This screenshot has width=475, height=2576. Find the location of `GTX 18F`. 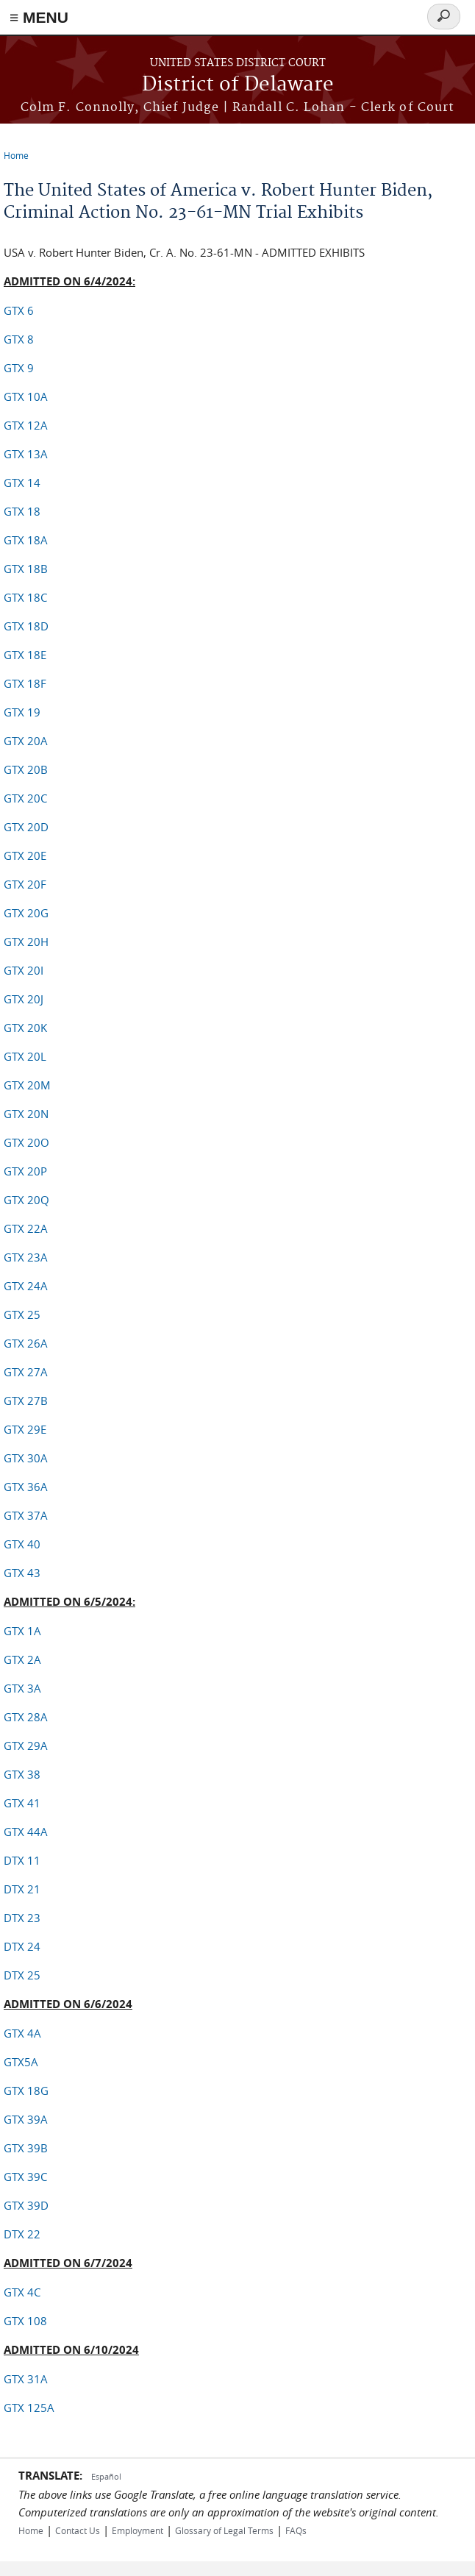

GTX 18F is located at coordinates (25, 683).